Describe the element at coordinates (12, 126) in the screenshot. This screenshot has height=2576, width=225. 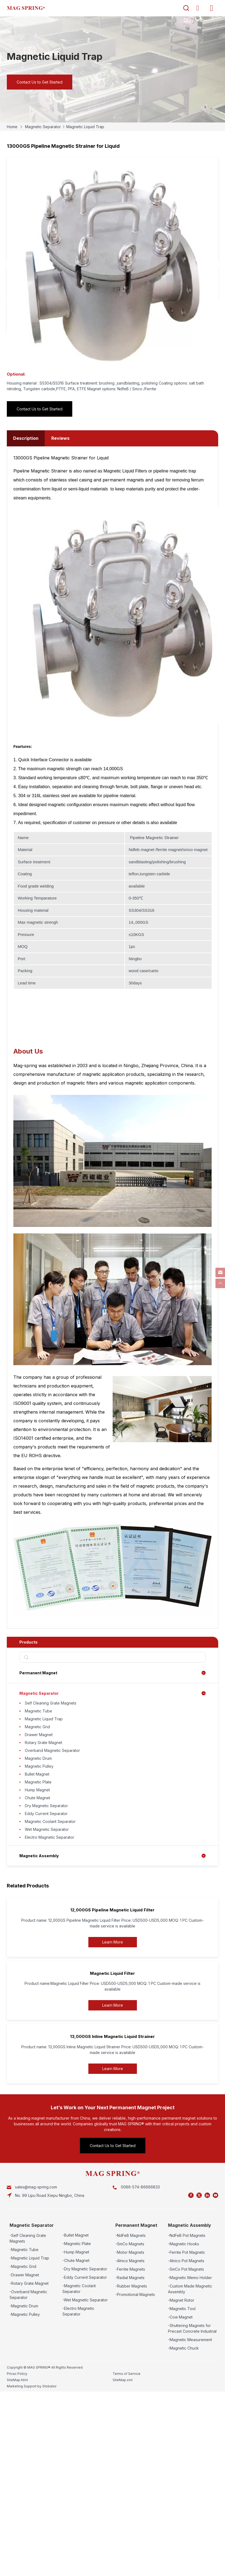
I see `Home` at that location.